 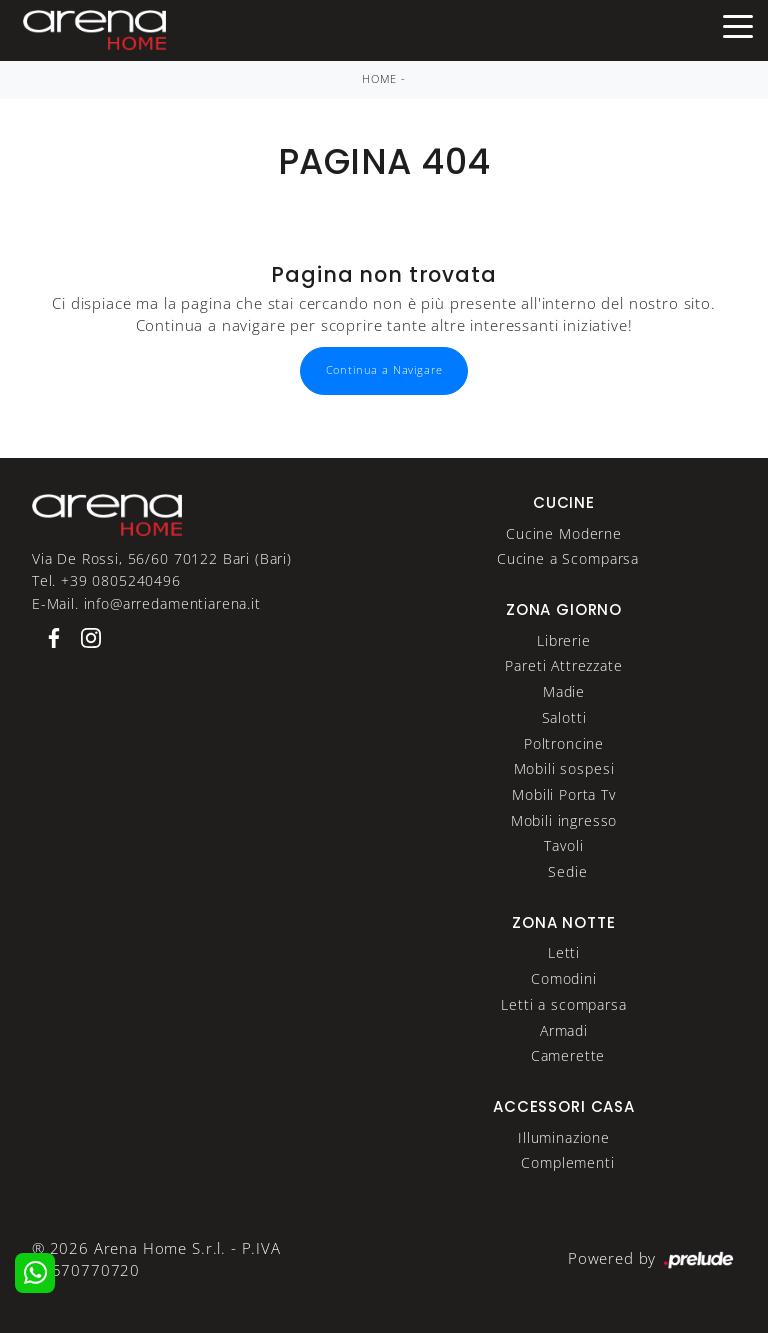 I want to click on Camerette, so click(x=568, y=1055).